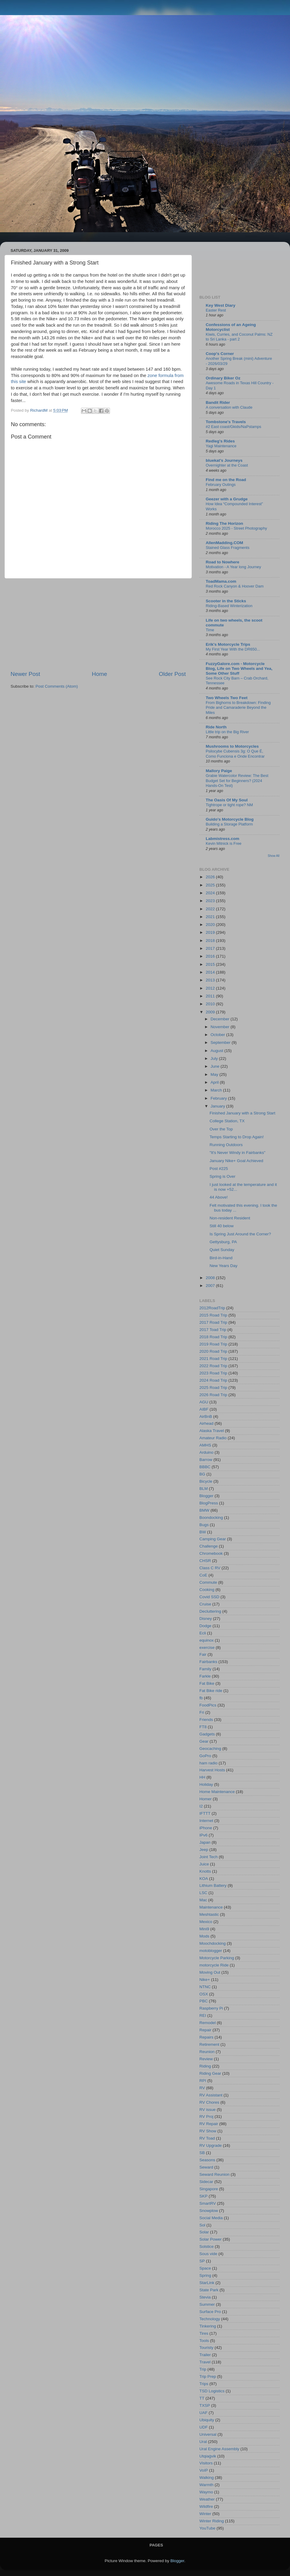 This screenshot has height=2576, width=290. Describe the element at coordinates (208, 1582) in the screenshot. I see `Commute` at that location.